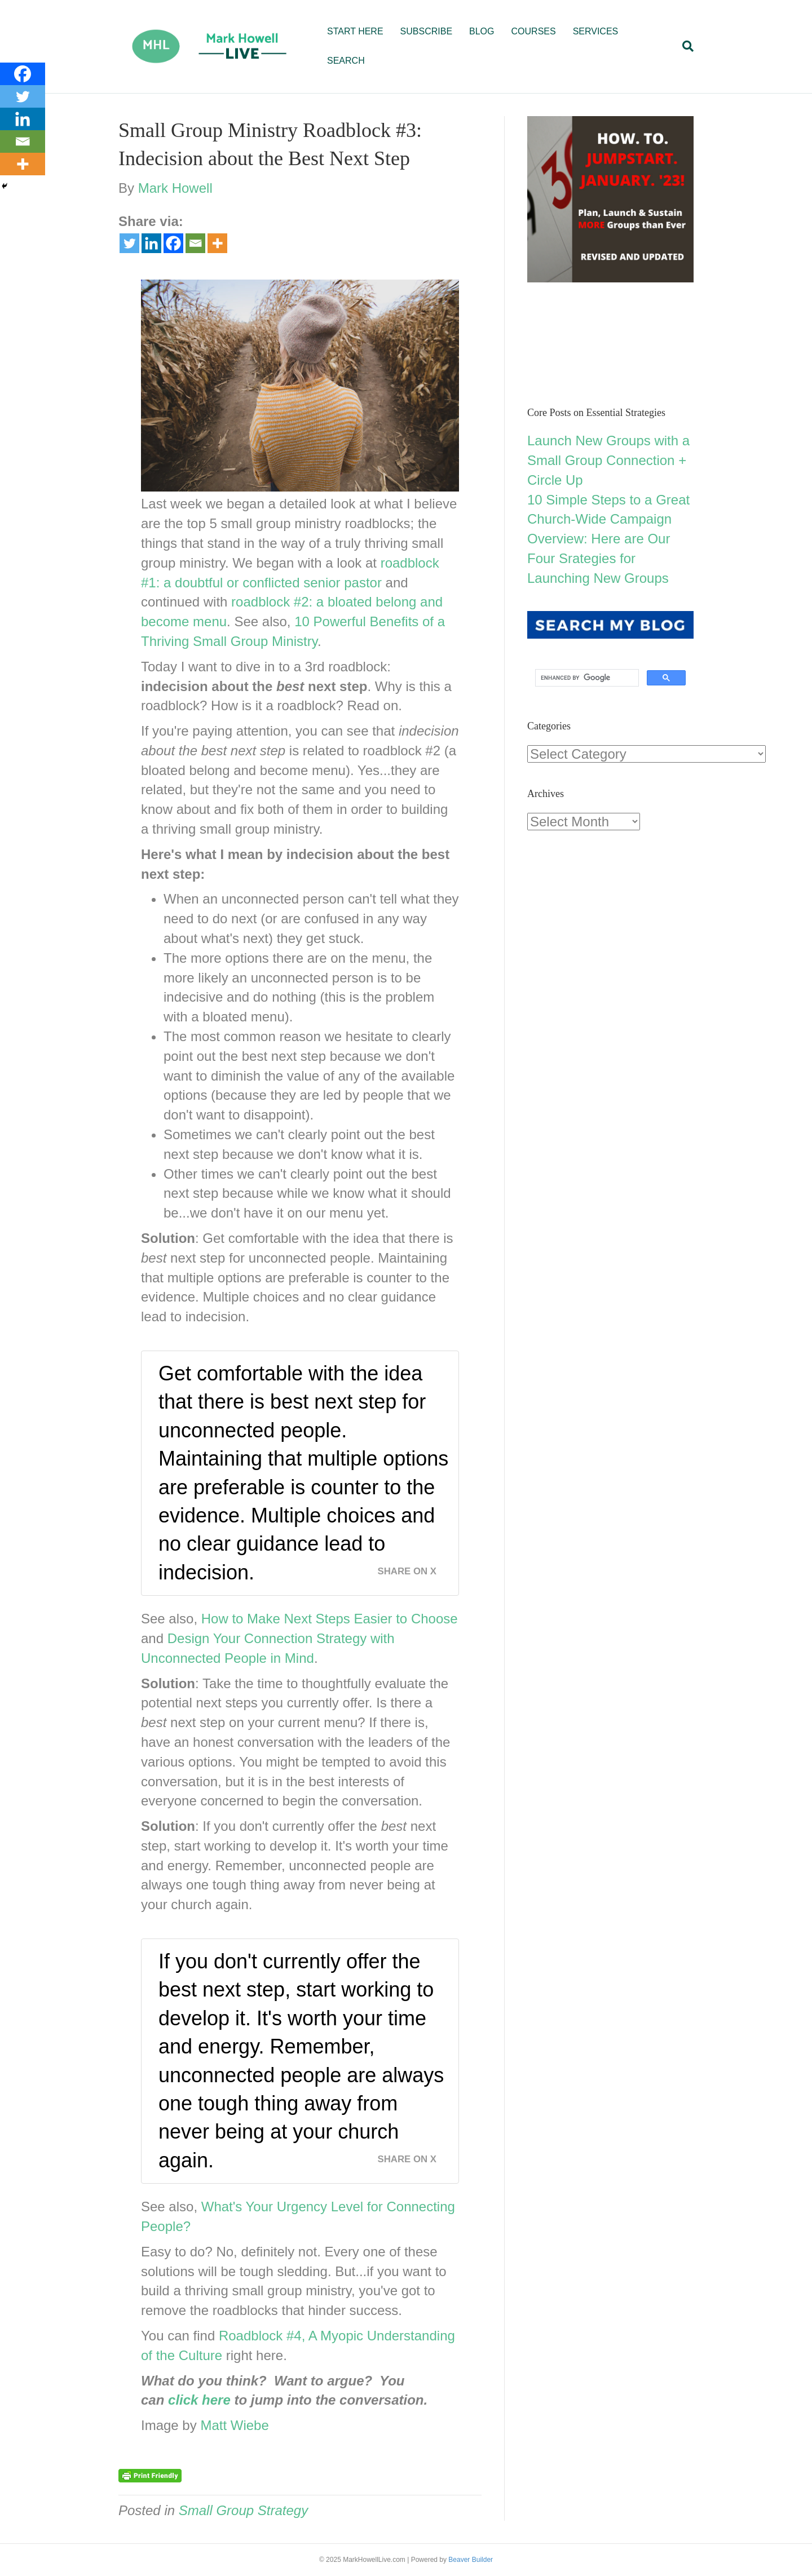  What do you see at coordinates (234, 2425) in the screenshot?
I see `Matt Wiebe` at bounding box center [234, 2425].